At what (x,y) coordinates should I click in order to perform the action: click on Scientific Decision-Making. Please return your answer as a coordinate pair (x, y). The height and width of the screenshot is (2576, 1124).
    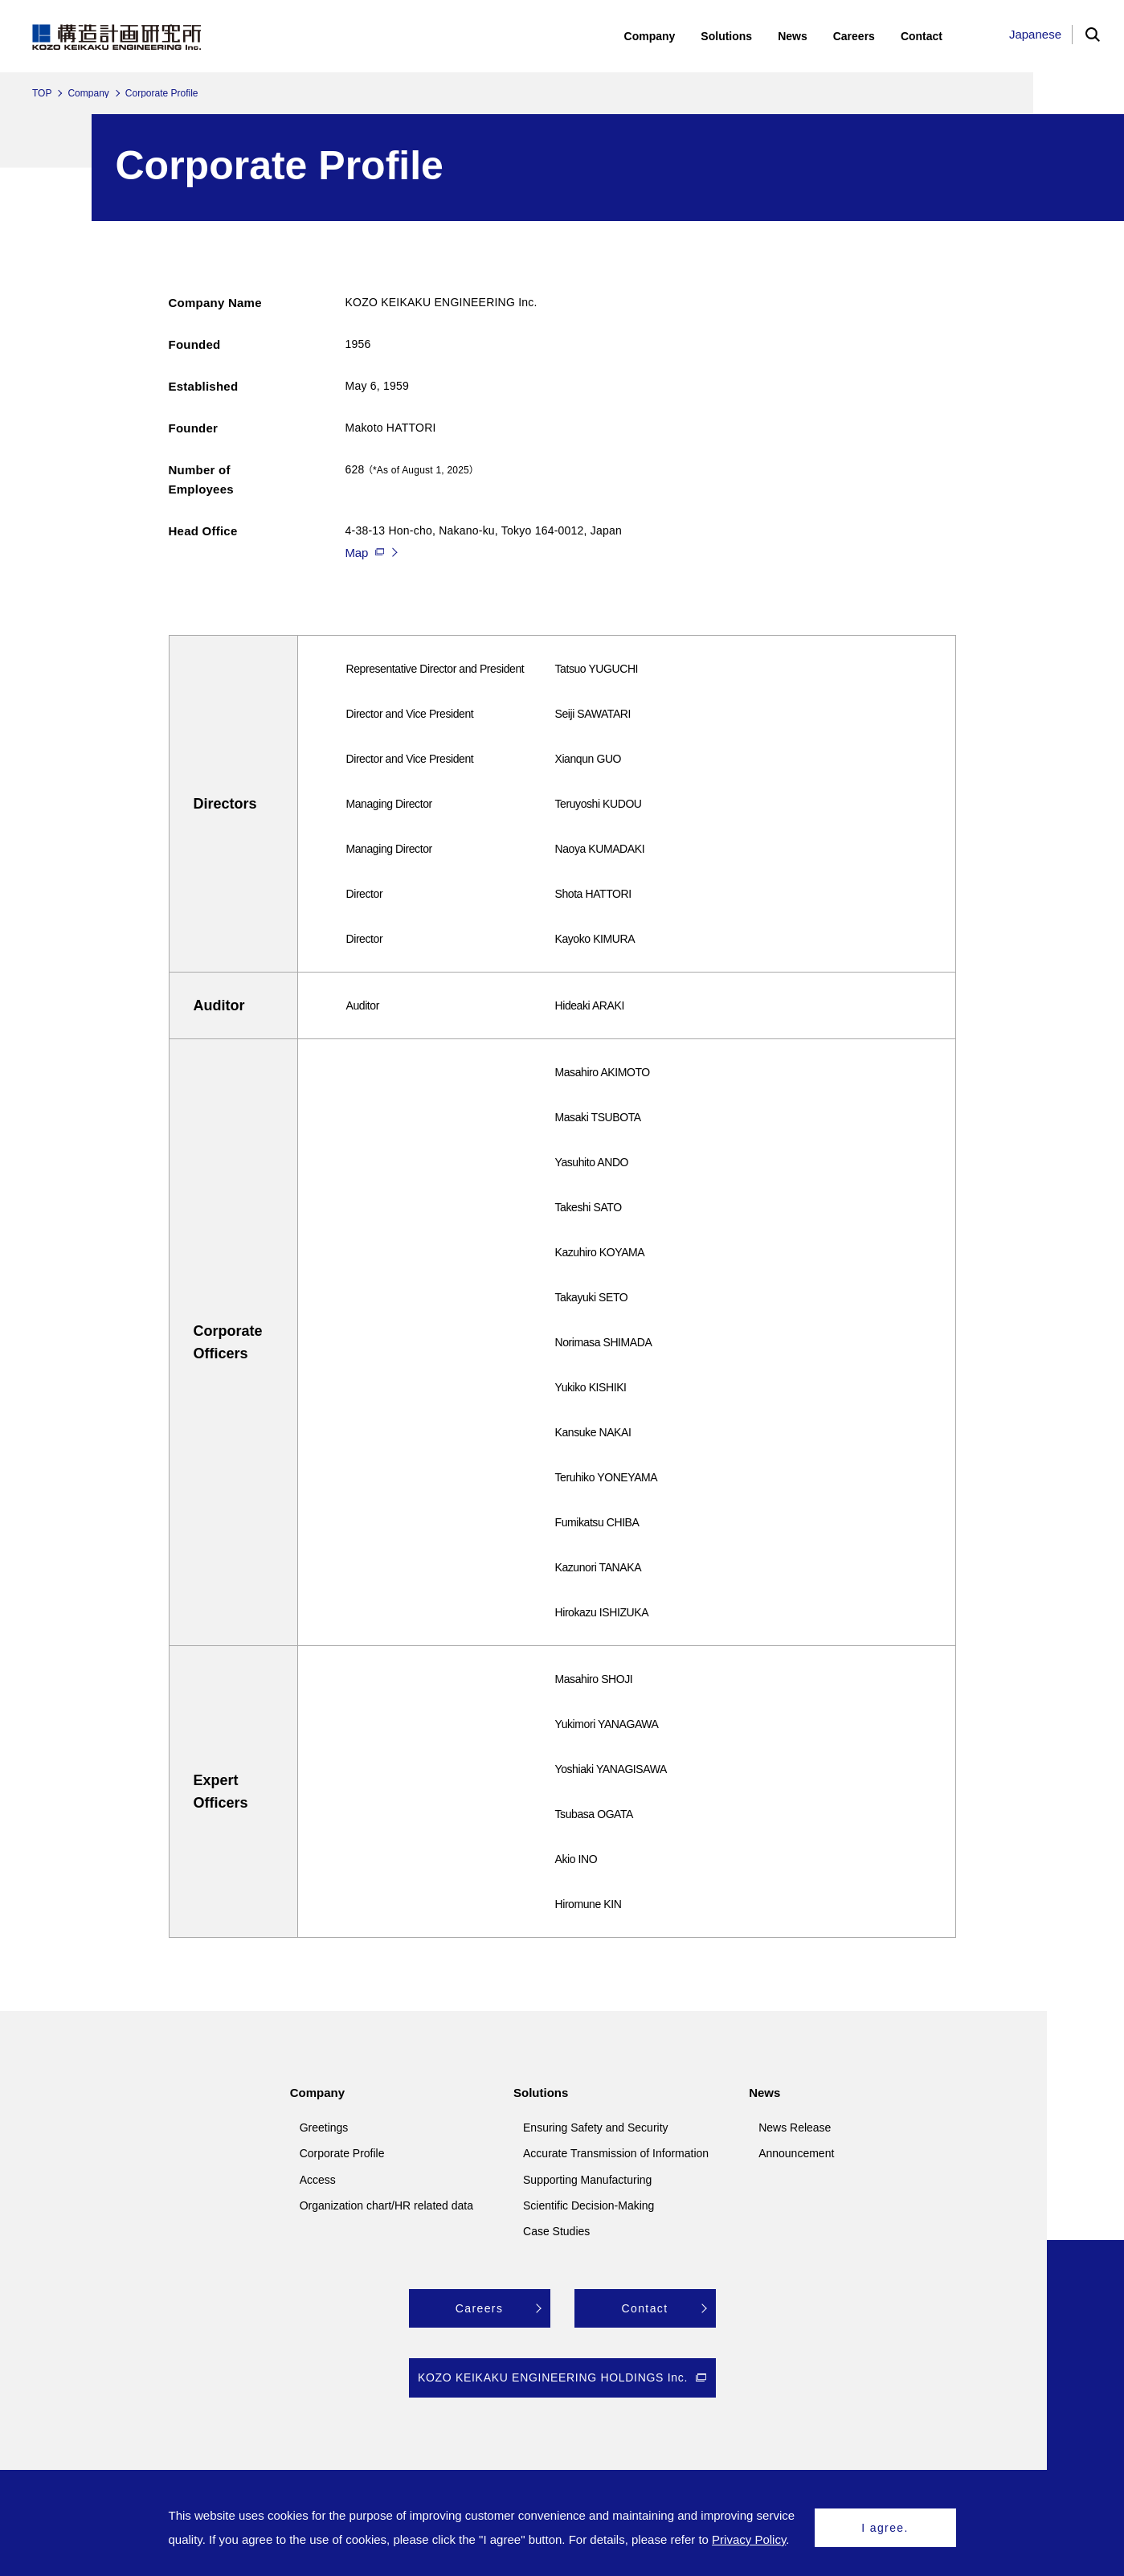
    Looking at the image, I should click on (588, 2205).